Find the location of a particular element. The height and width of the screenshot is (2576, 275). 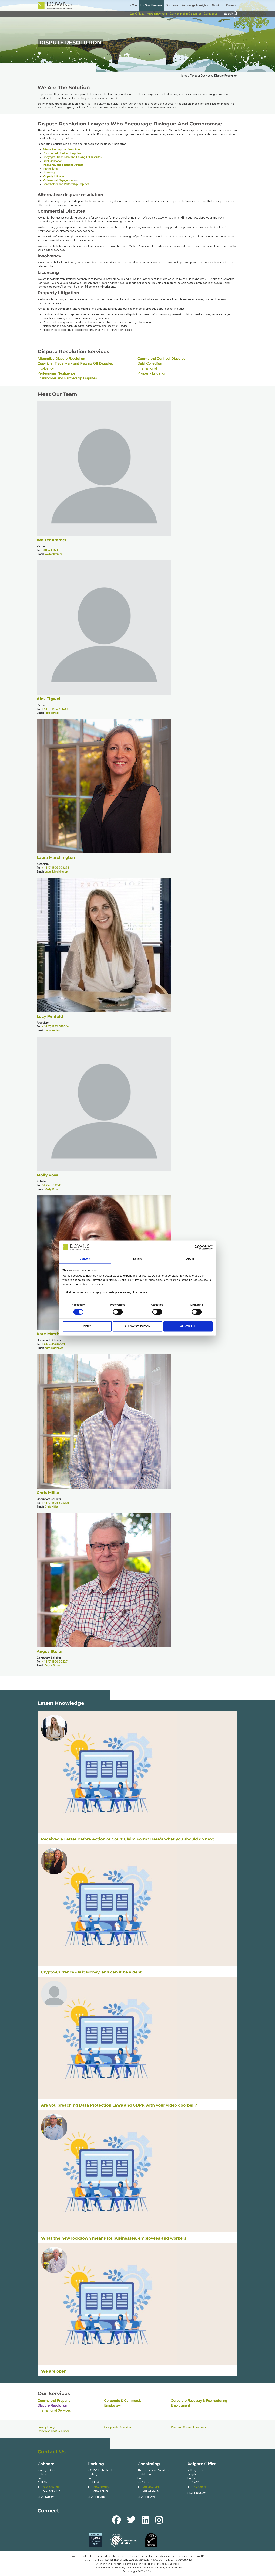

+ (0) 1306 502224 is located at coordinates (53, 1344).